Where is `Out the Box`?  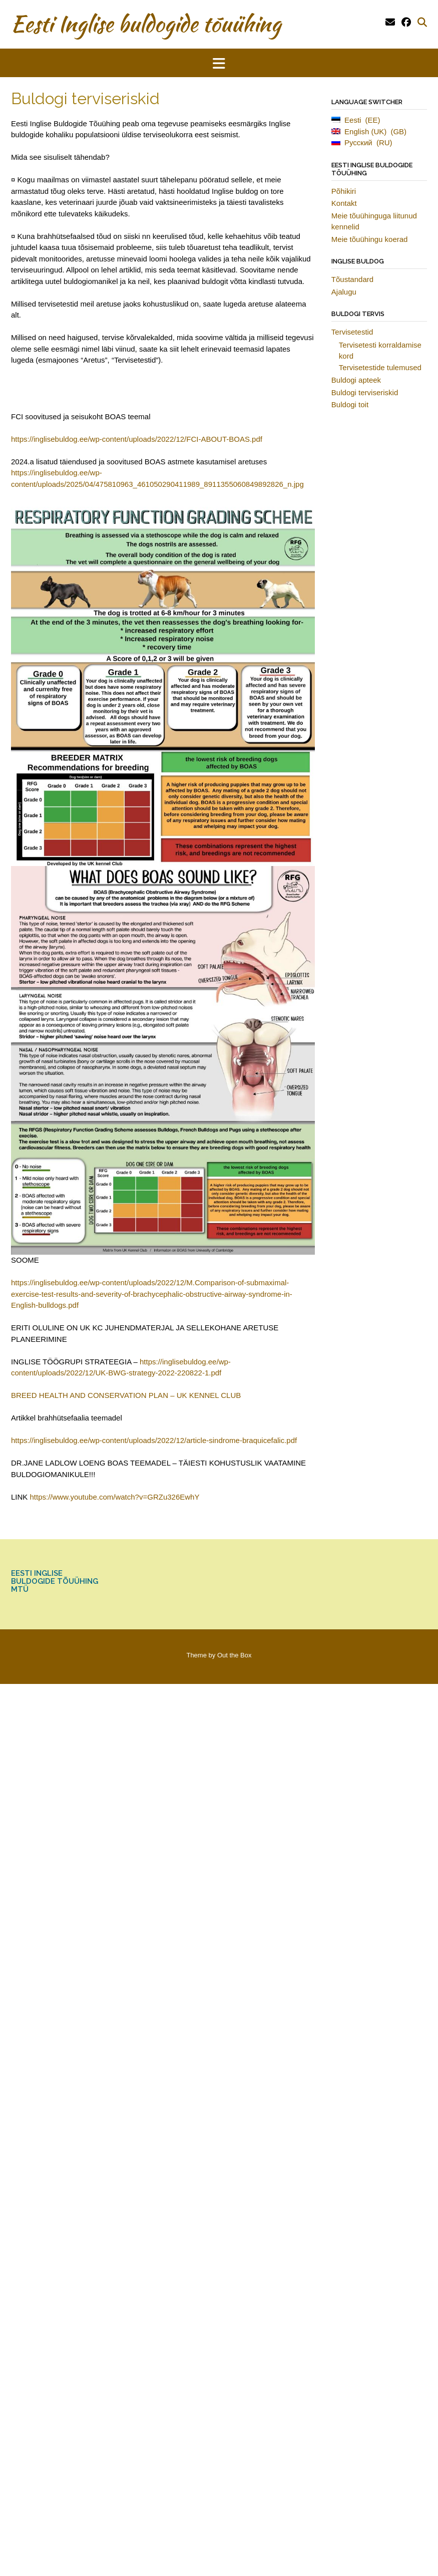
Out the Box is located at coordinates (234, 1655).